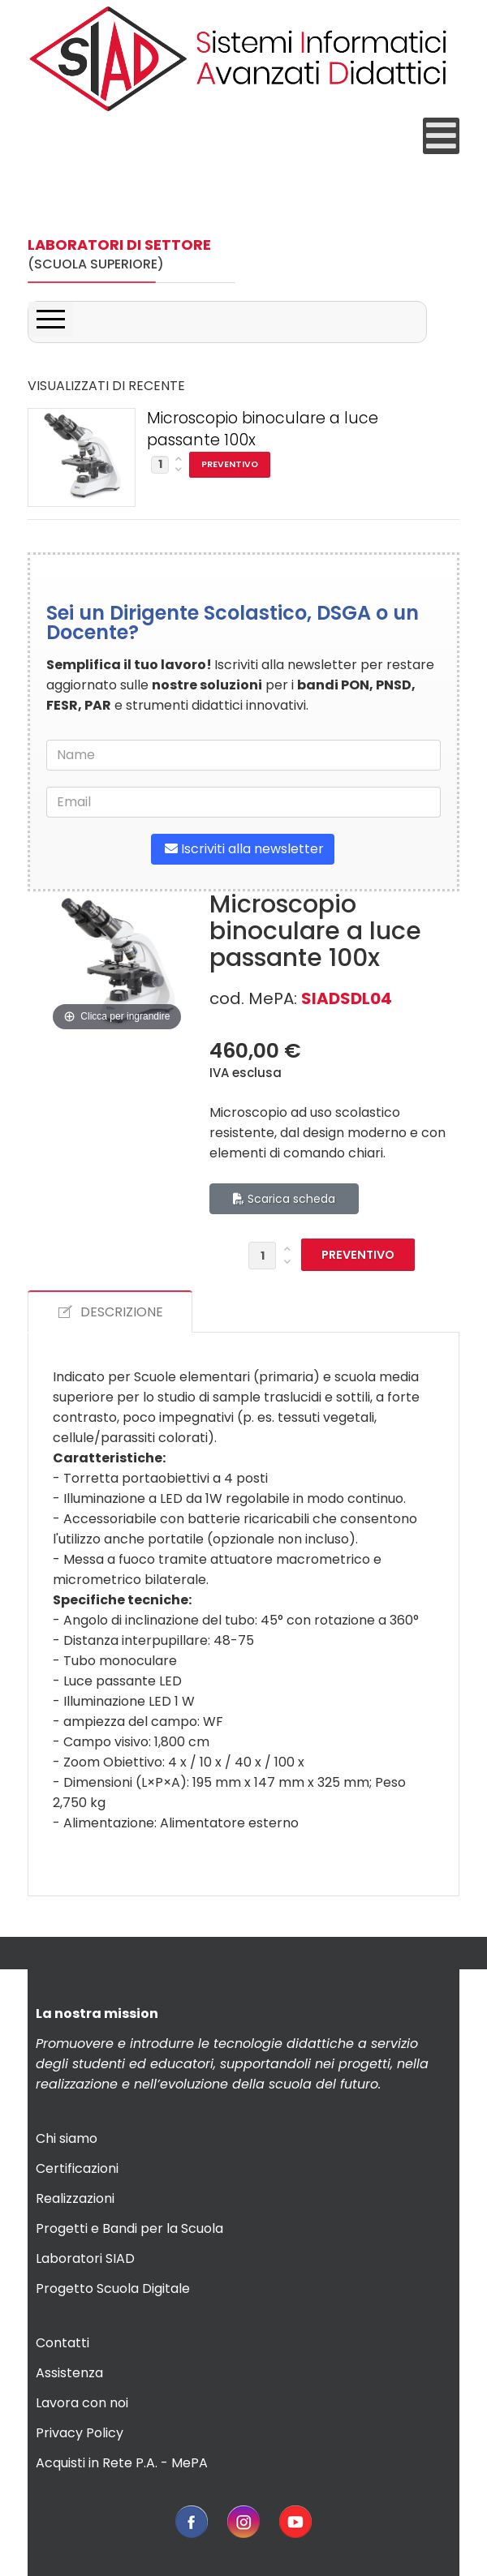  What do you see at coordinates (79, 2433) in the screenshot?
I see `Privacy Policy` at bounding box center [79, 2433].